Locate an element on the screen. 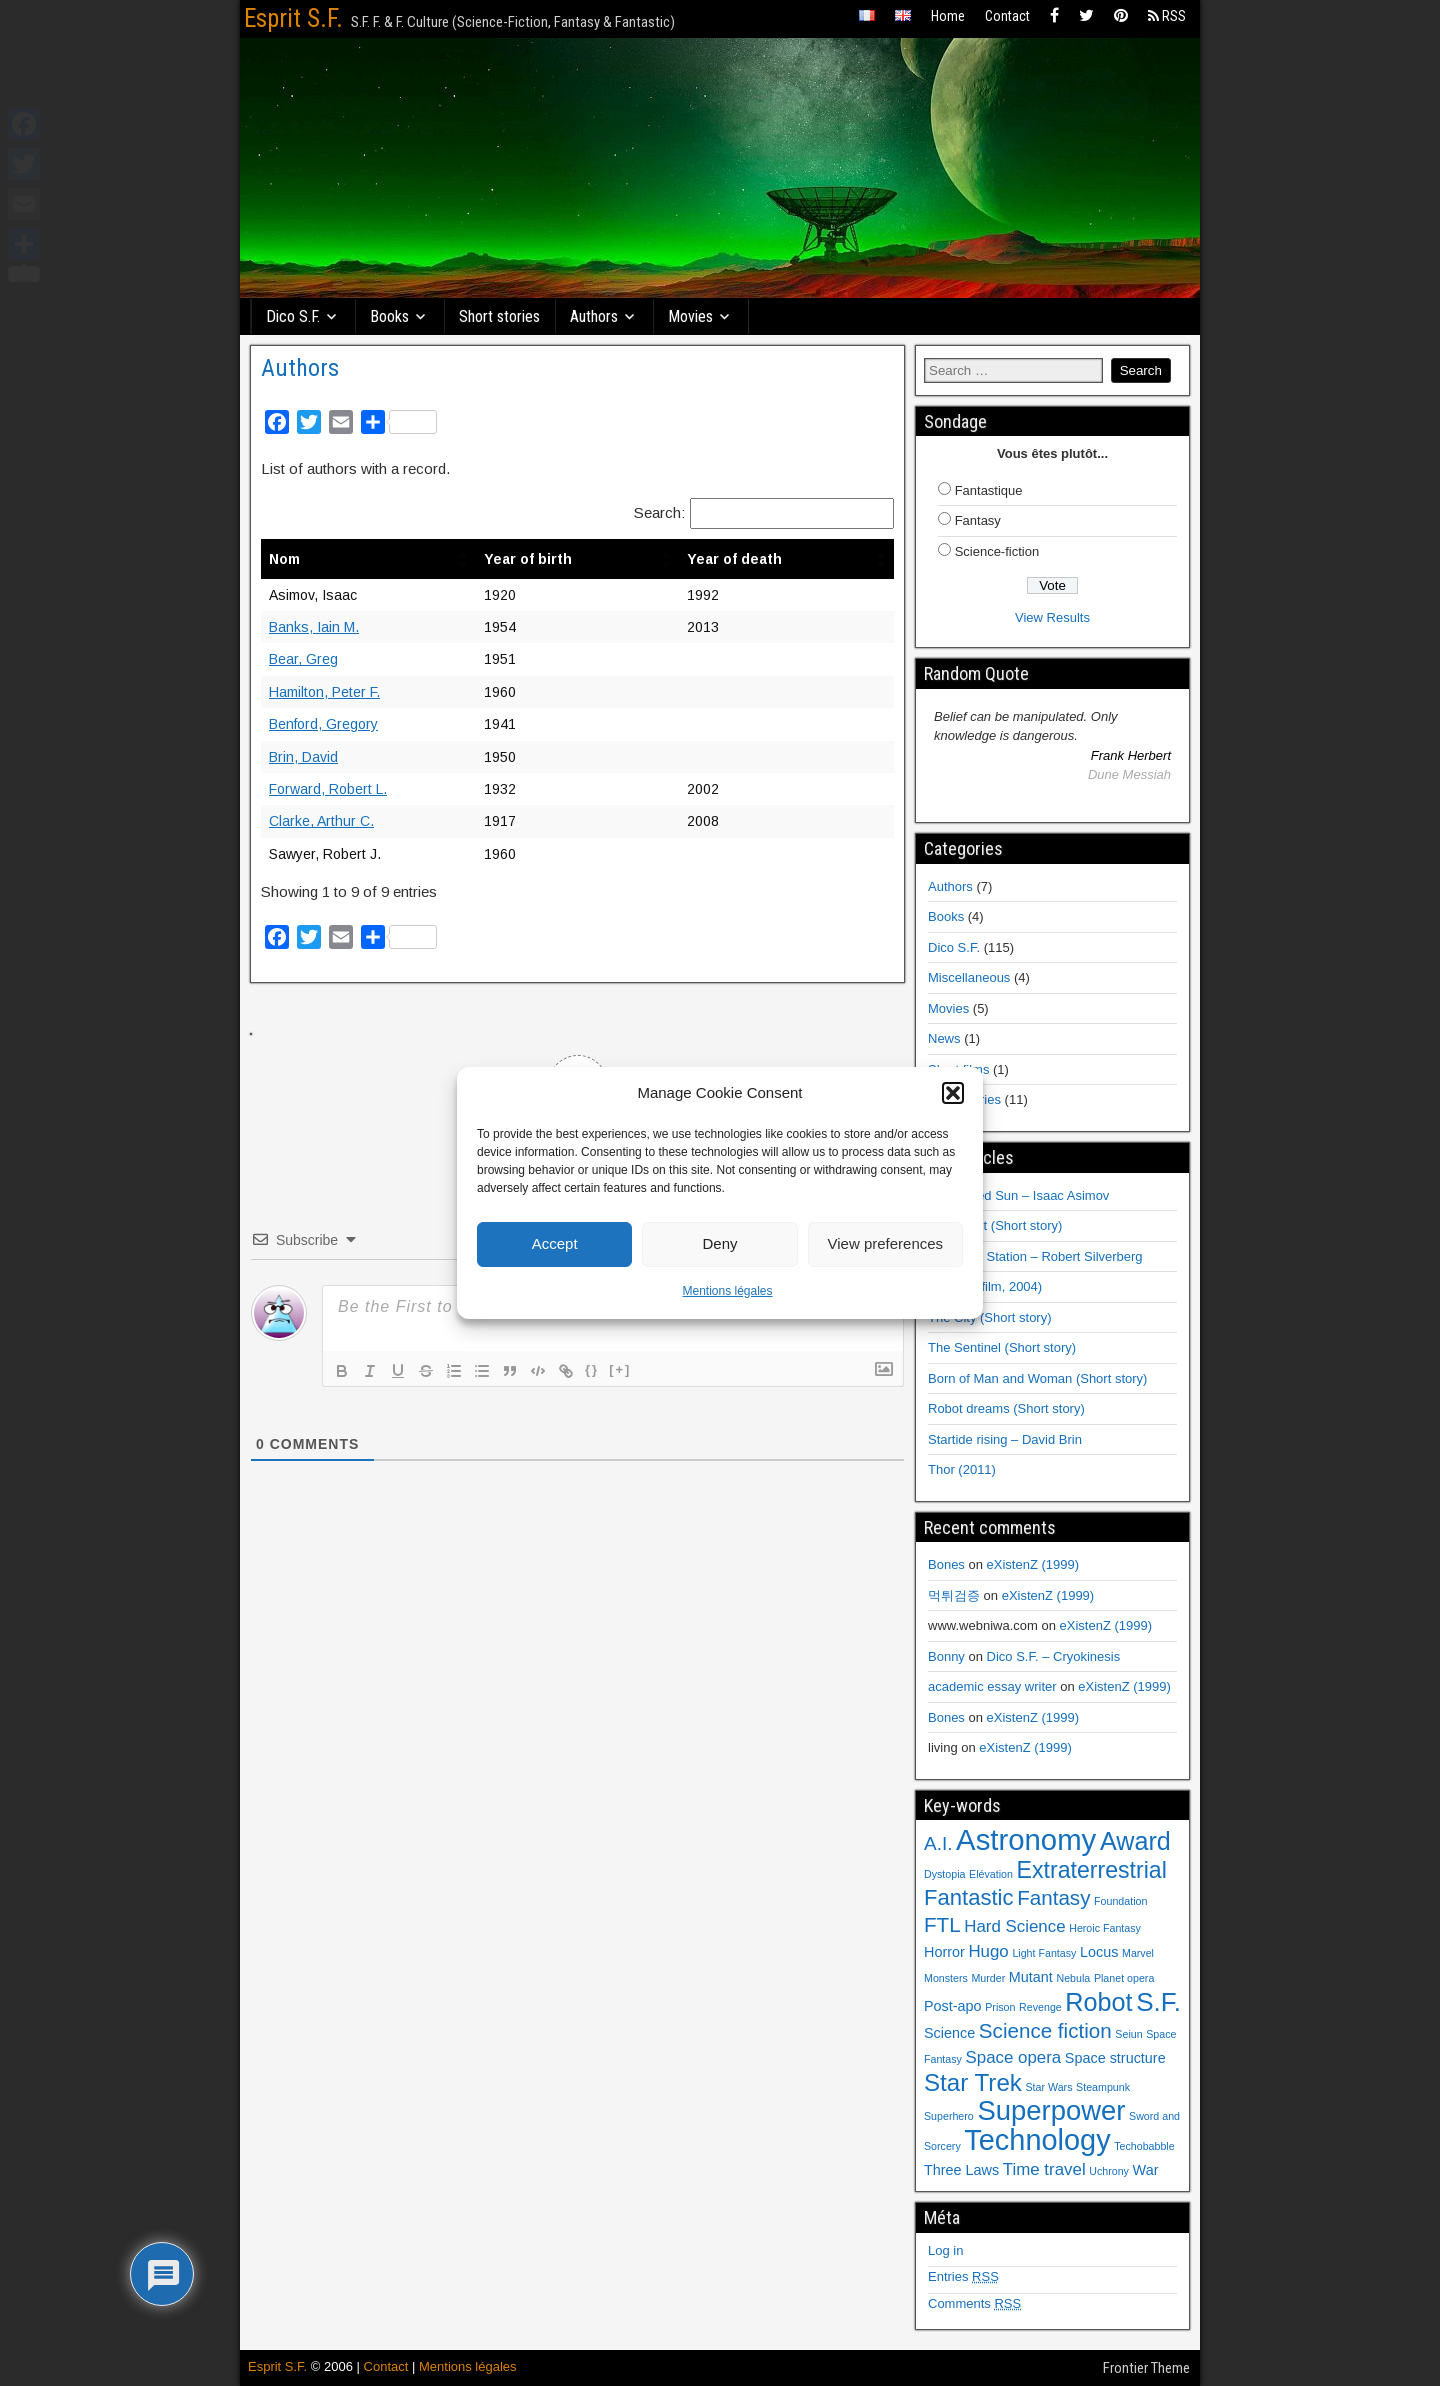 This screenshot has height=2386, width=1440. View preferences is located at coordinates (886, 1243).